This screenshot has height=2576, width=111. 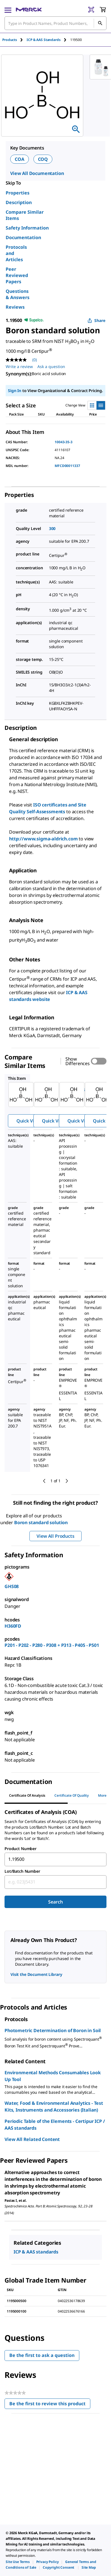 I want to click on http://www.sigma-aldrich.com, so click(x=43, y=839).